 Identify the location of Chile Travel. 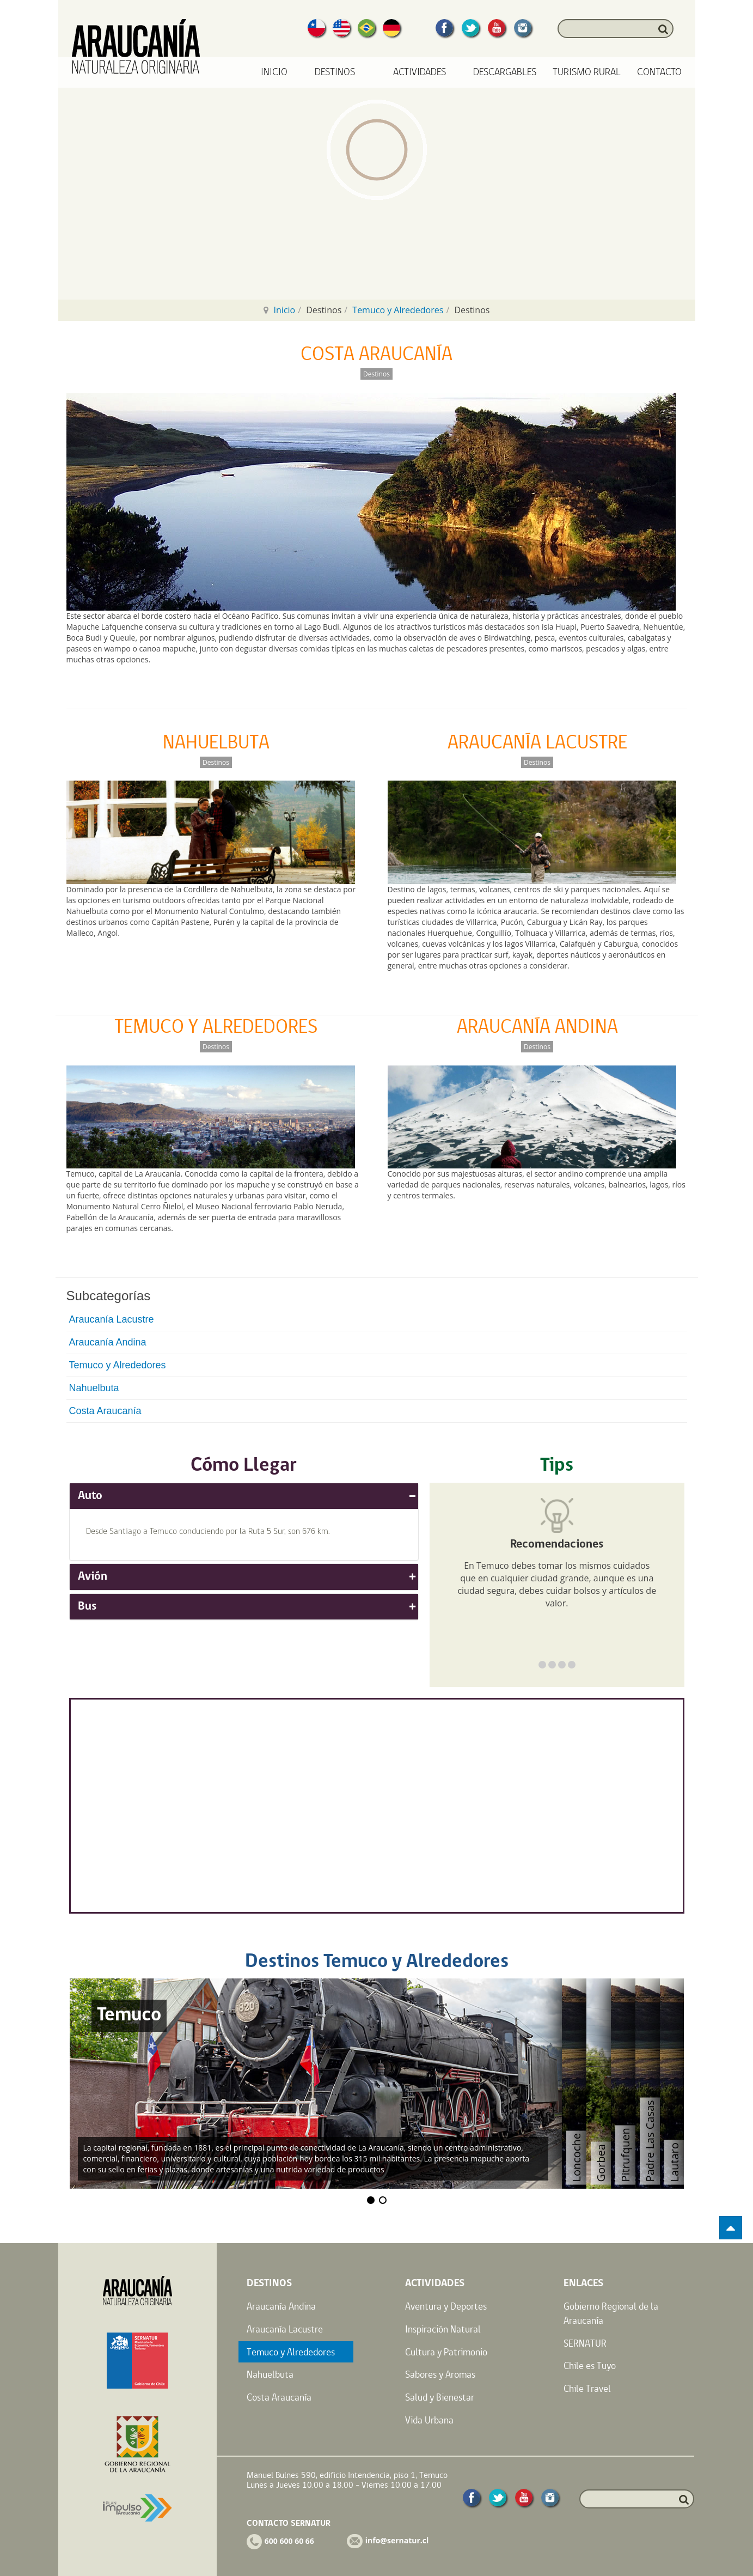
(587, 2388).